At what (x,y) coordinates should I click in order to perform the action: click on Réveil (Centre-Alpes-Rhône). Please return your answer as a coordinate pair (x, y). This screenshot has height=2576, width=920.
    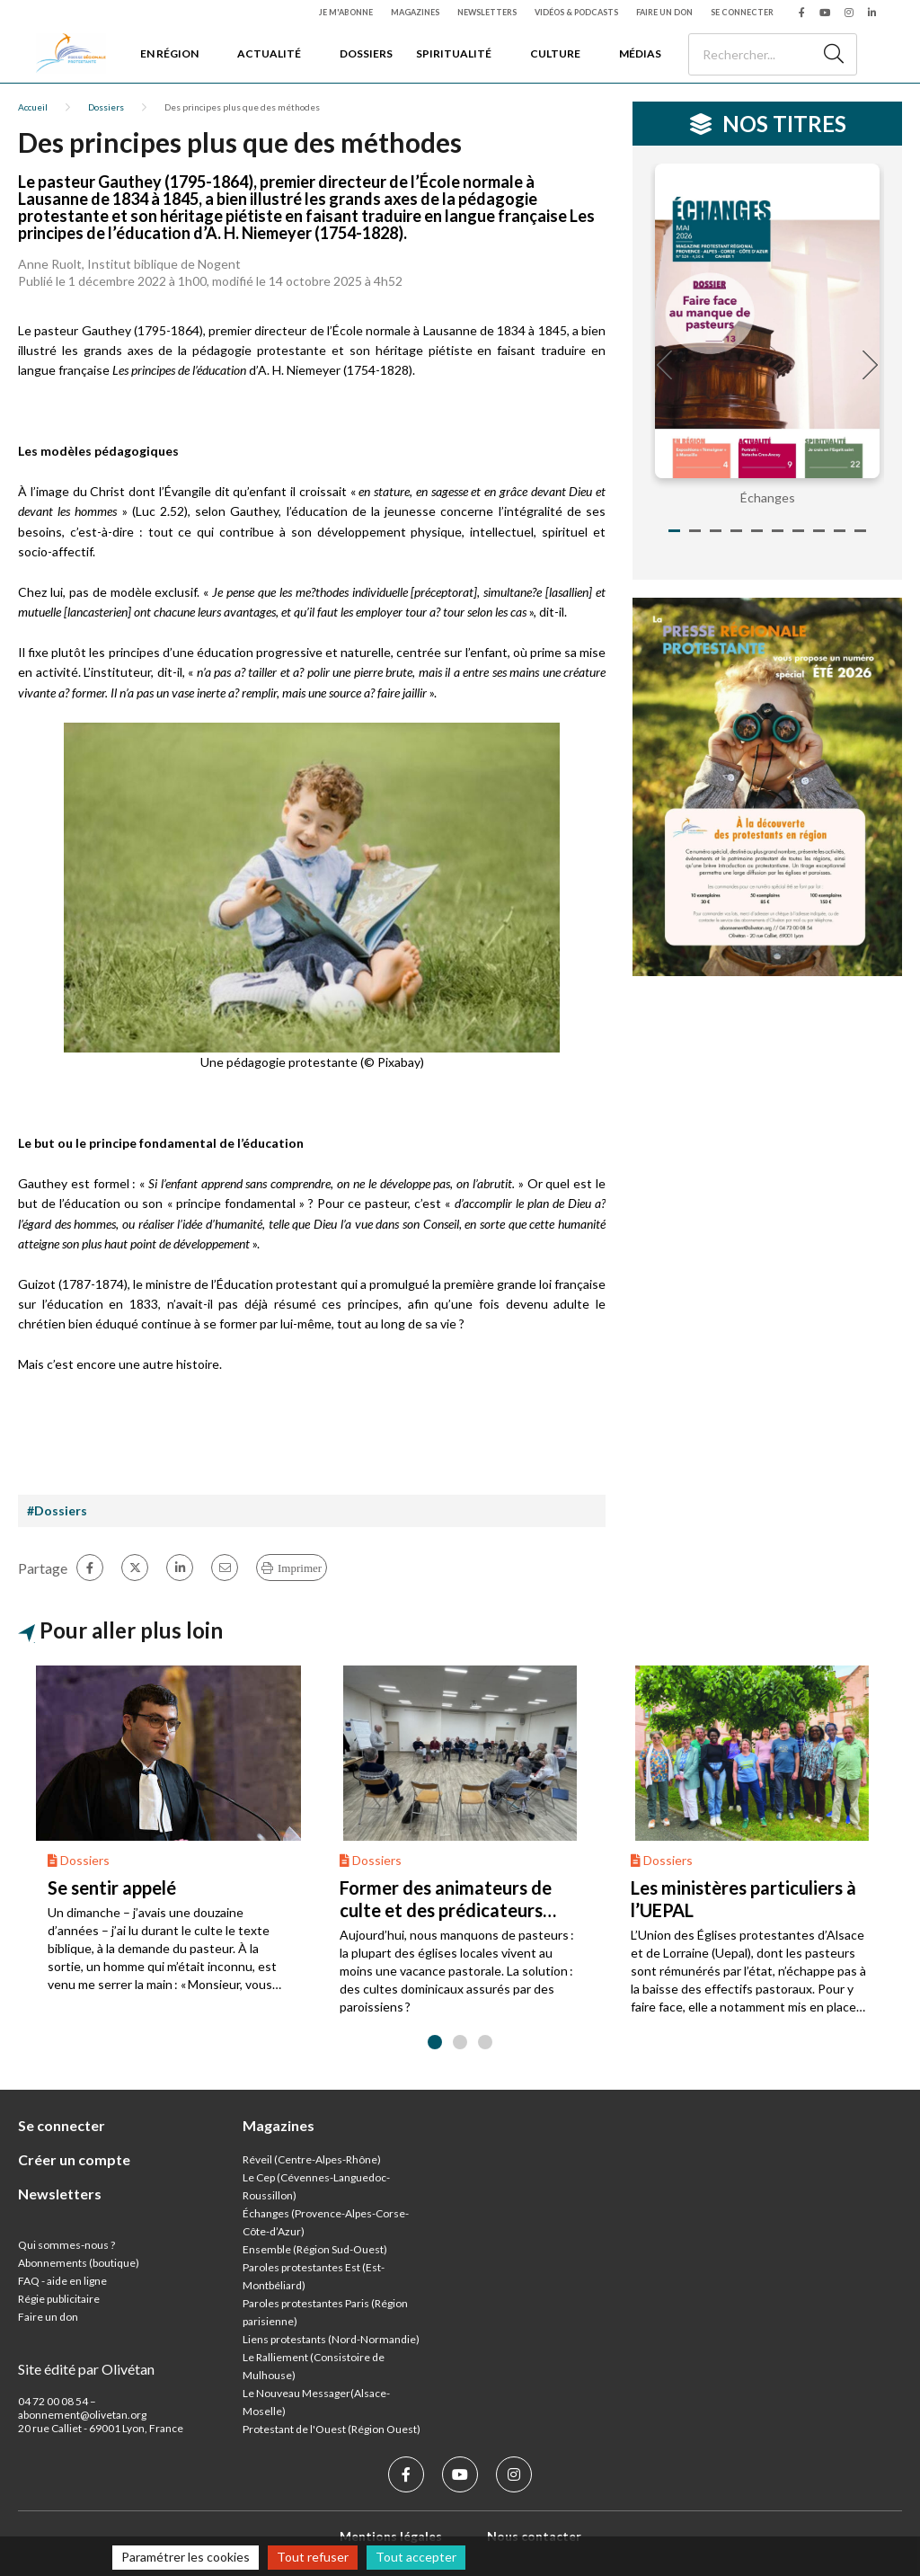
    Looking at the image, I should click on (312, 2159).